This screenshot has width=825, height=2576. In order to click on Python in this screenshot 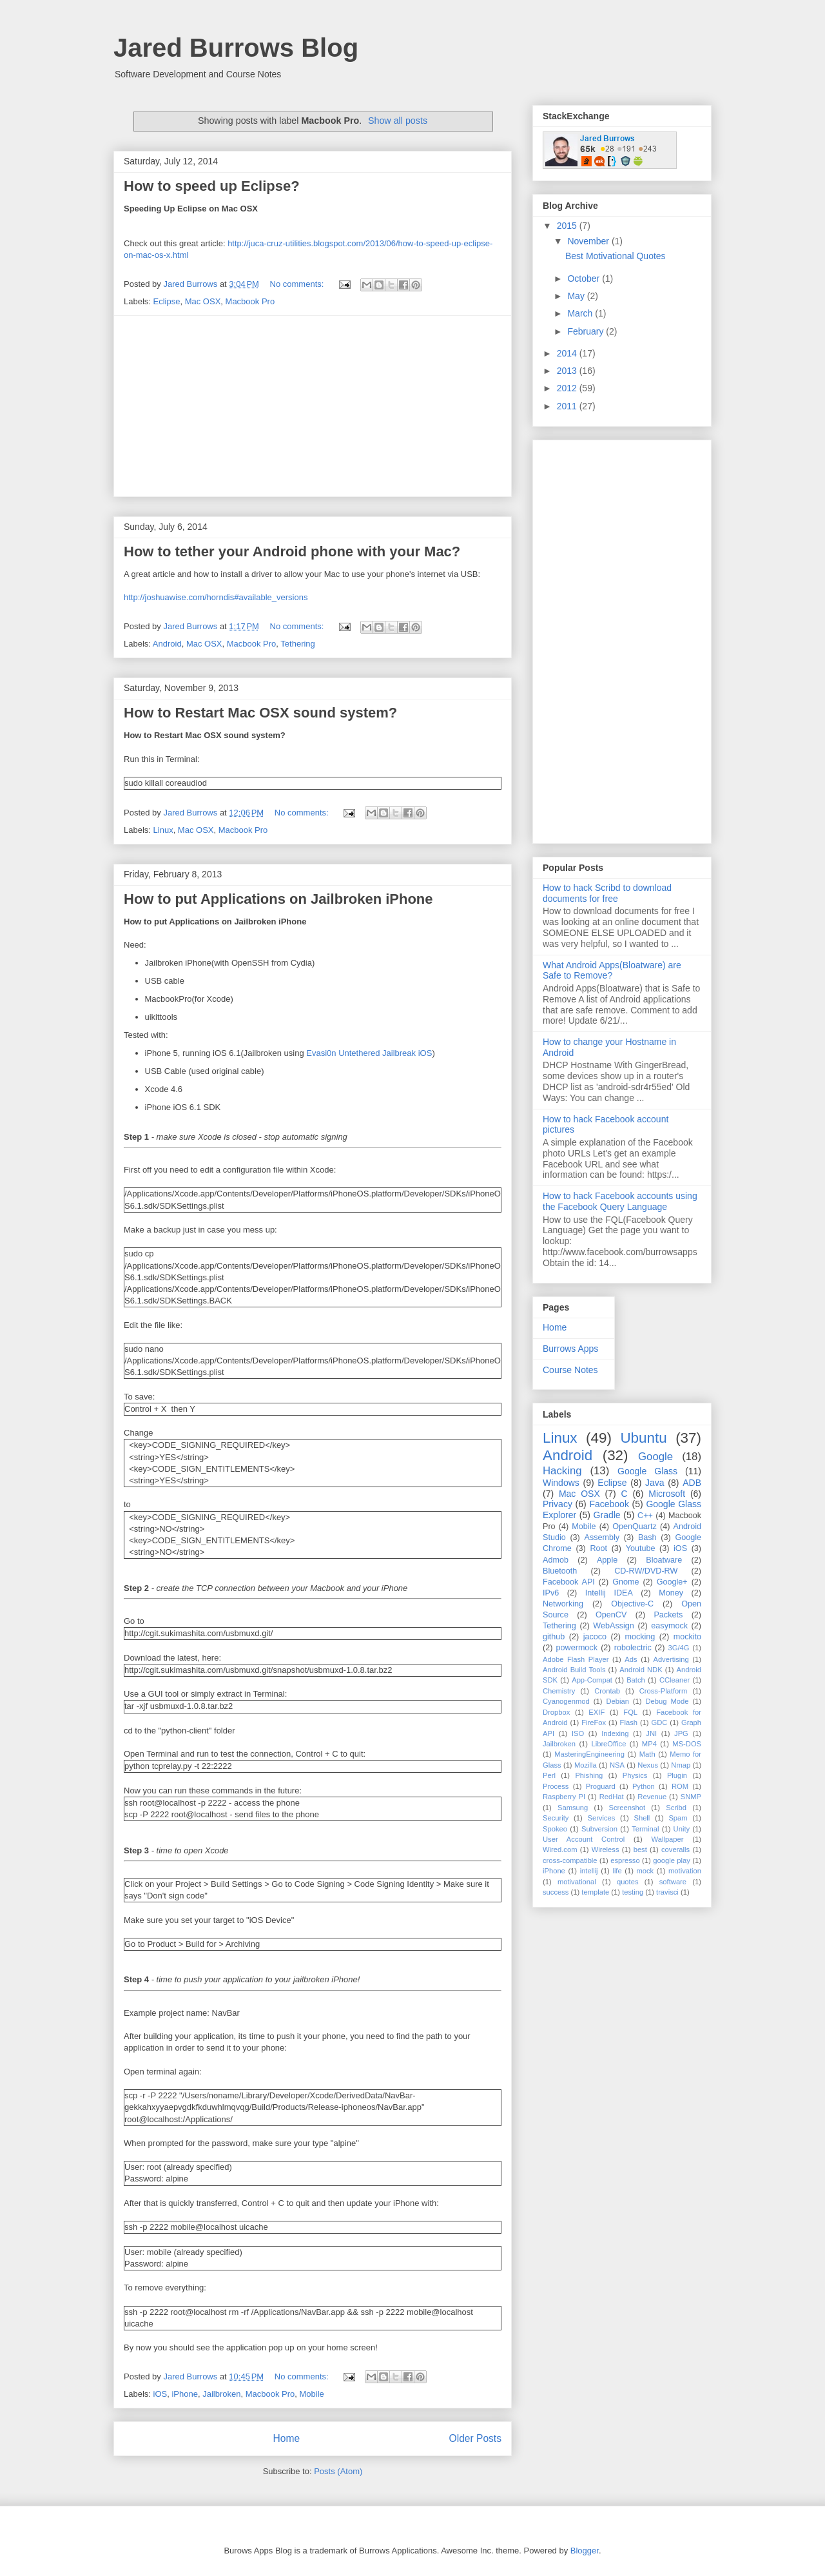, I will do `click(643, 1786)`.